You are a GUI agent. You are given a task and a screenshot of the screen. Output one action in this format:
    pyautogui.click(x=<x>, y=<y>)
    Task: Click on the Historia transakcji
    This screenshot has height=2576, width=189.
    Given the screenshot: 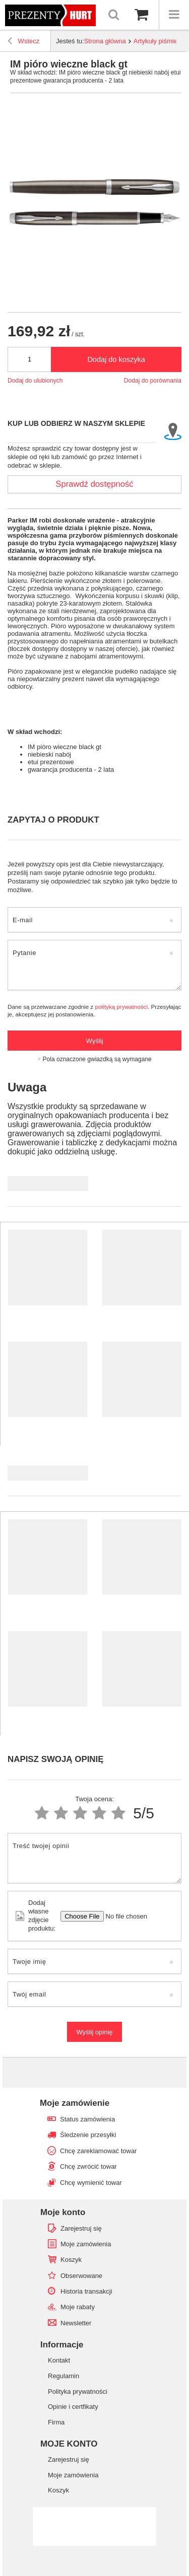 What is the action you would take?
    pyautogui.click(x=86, y=2291)
    